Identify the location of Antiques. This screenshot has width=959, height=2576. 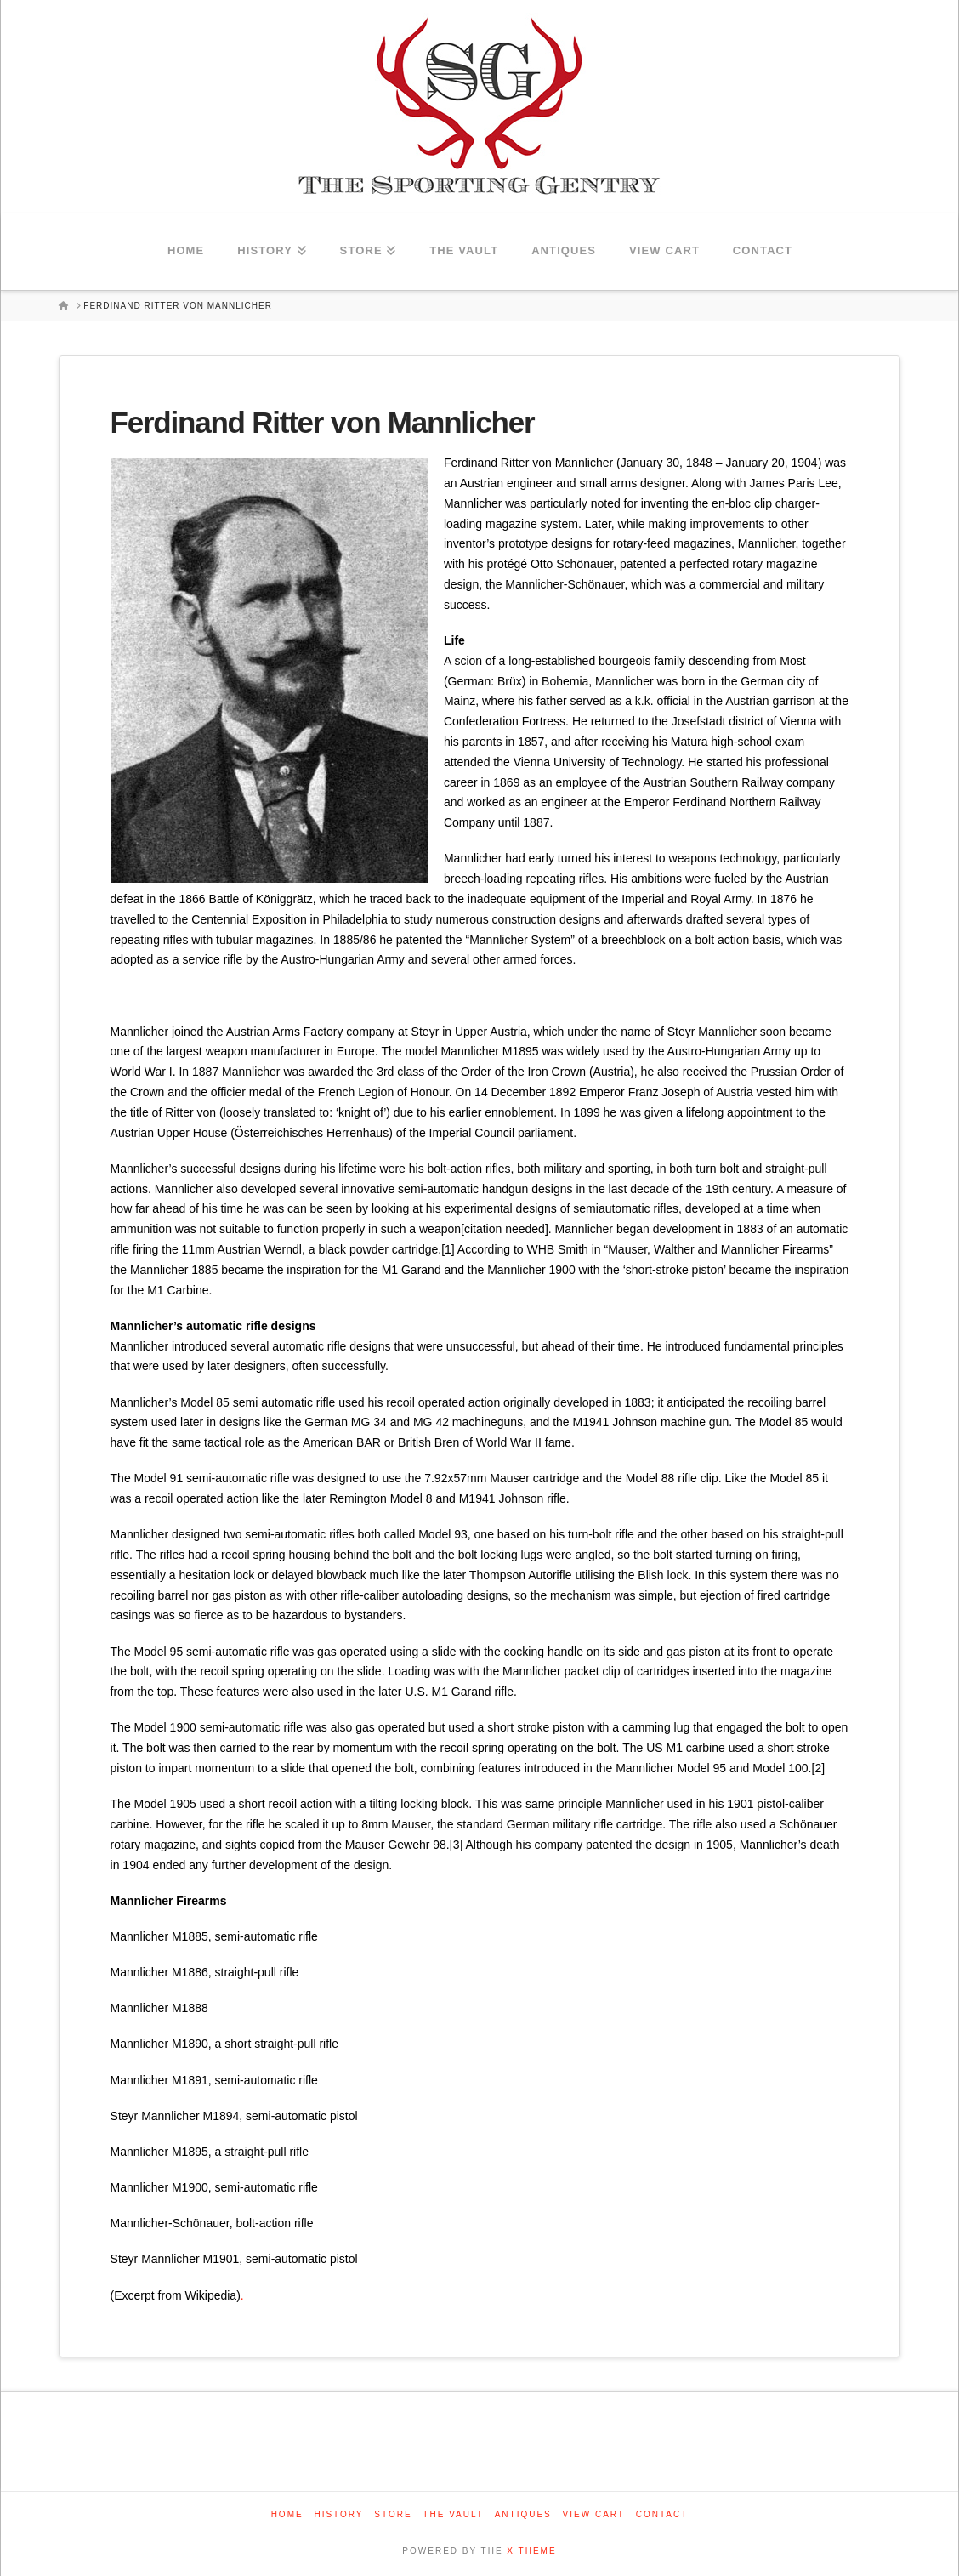
(523, 2514).